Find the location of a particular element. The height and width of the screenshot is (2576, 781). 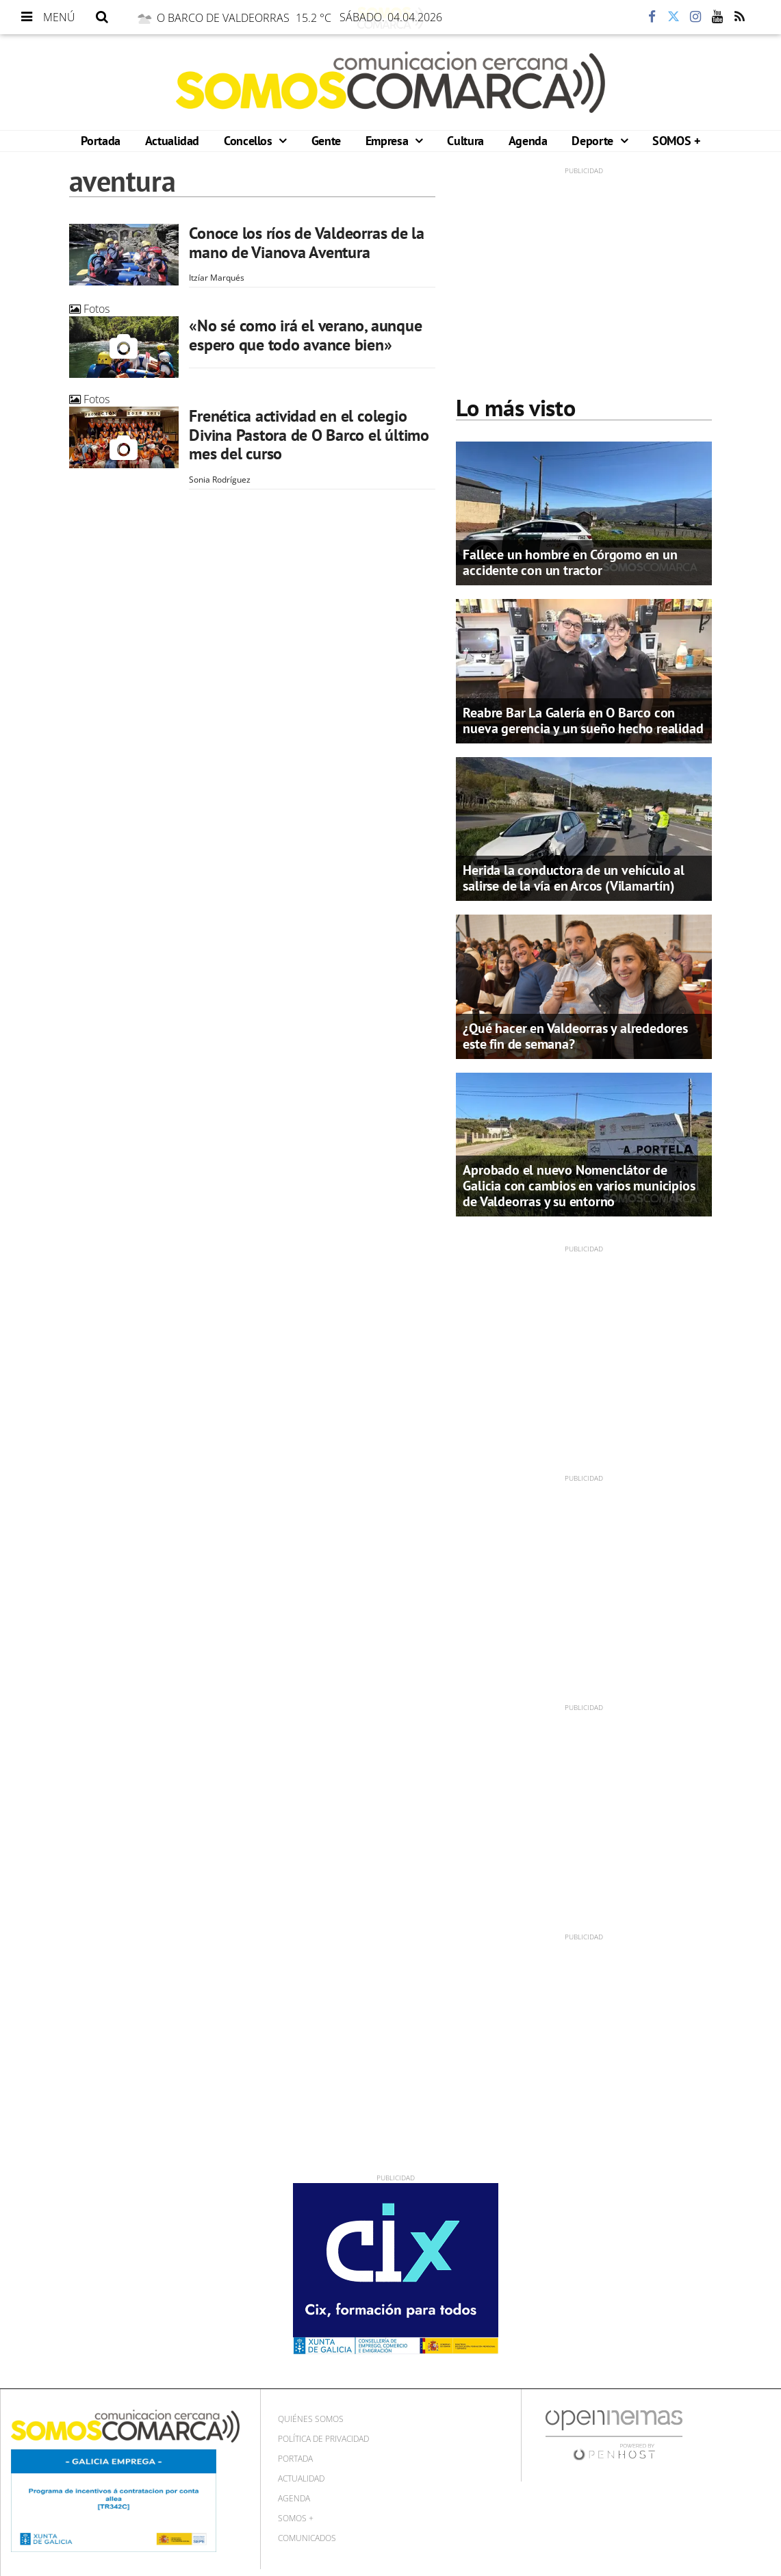

Conoce los ríos de Valdeorras de la mano de Vianova Aventura is located at coordinates (306, 242).